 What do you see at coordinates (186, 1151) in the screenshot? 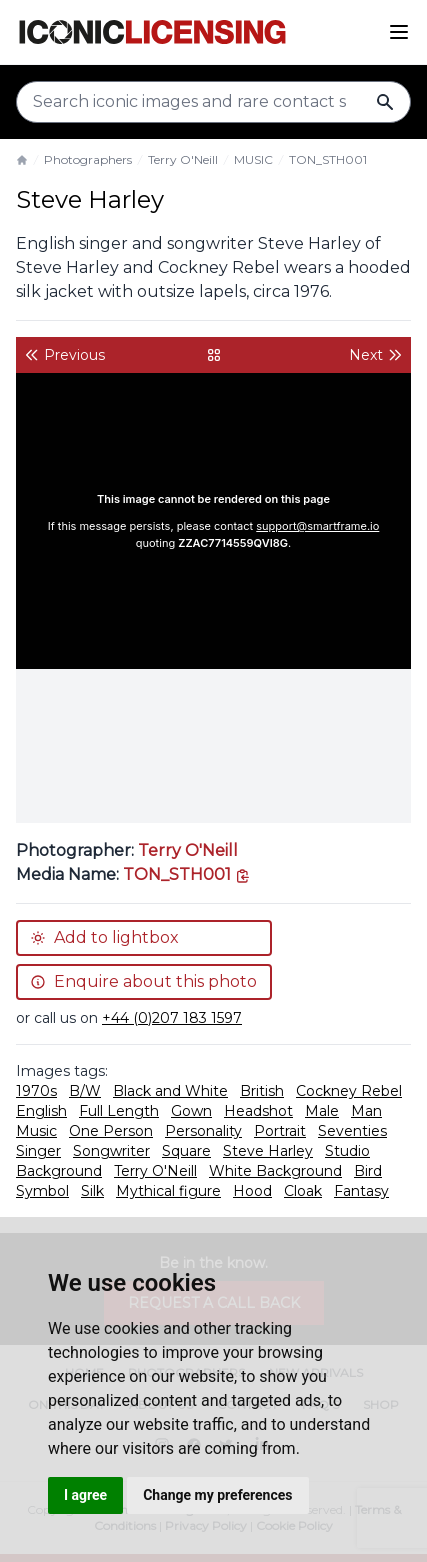
I see `Square` at bounding box center [186, 1151].